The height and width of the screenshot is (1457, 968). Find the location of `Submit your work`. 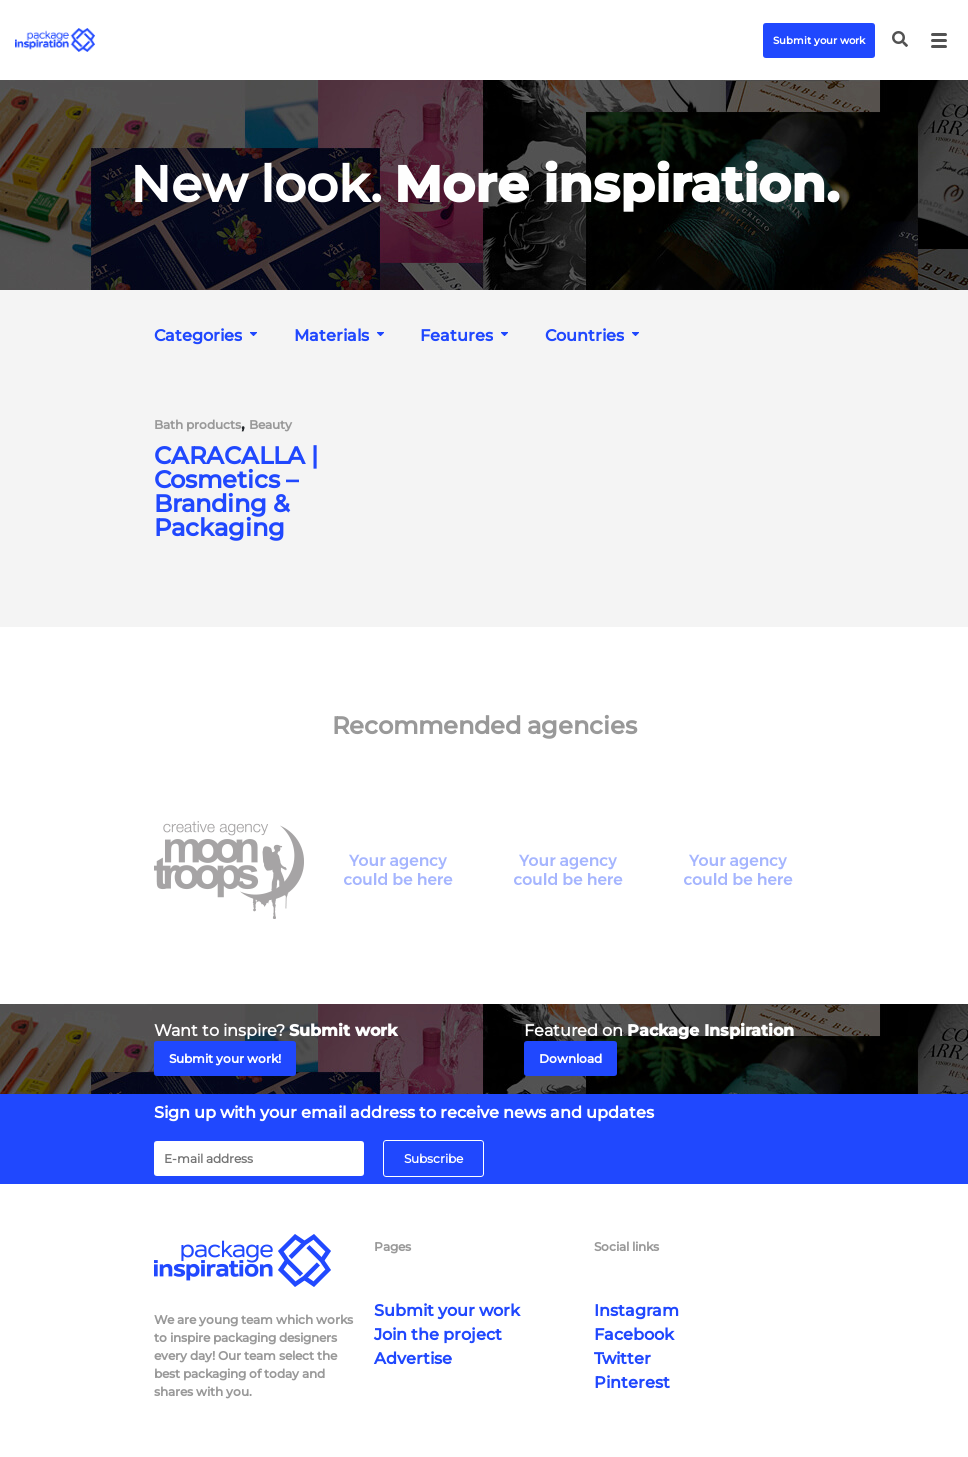

Submit your work is located at coordinates (819, 40).